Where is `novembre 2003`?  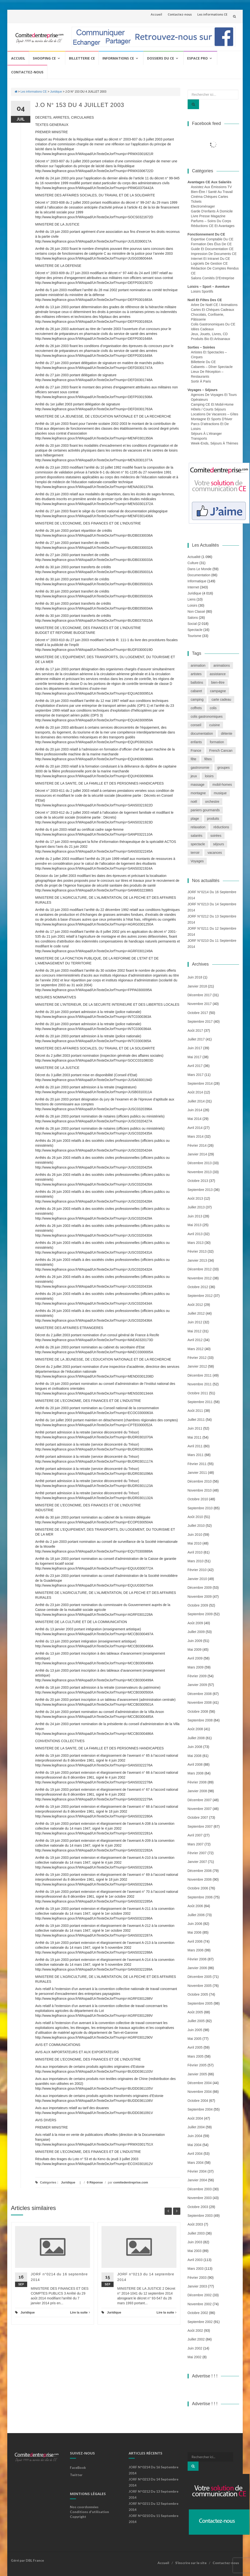
novembre 2003 is located at coordinates (200, 2198).